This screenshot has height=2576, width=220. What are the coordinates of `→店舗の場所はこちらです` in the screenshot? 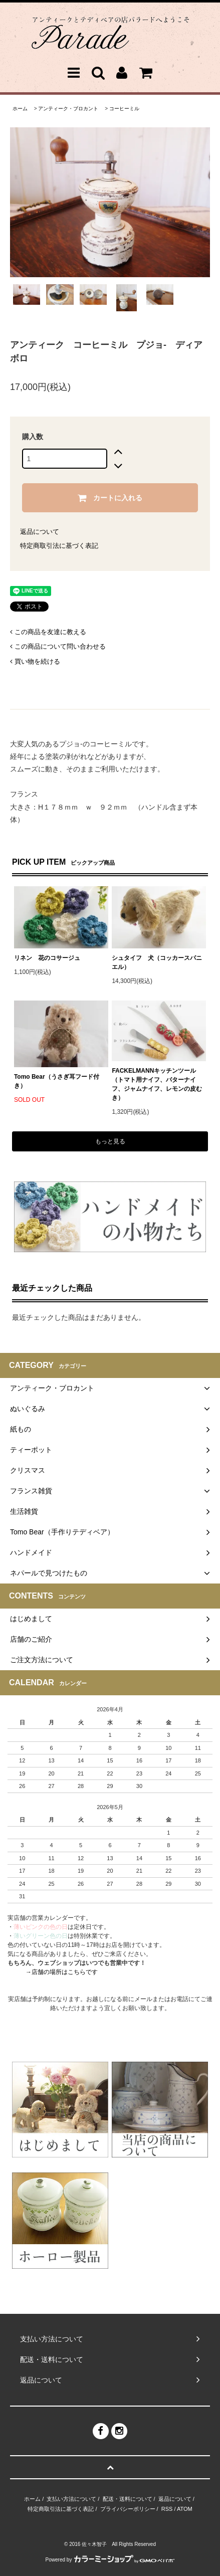 It's located at (62, 1971).